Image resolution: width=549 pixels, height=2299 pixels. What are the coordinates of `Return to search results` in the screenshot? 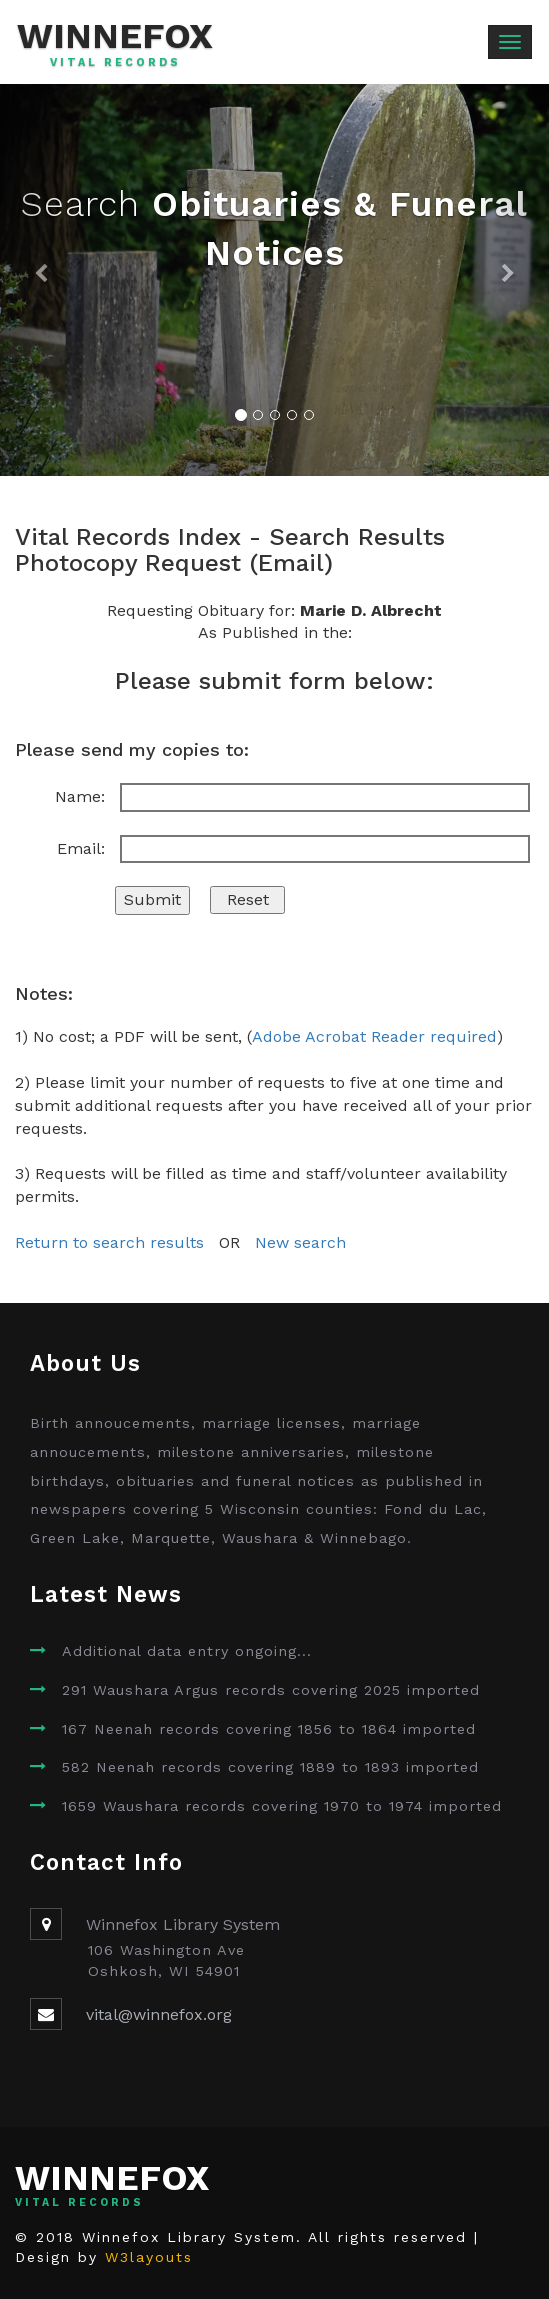 It's located at (109, 1242).